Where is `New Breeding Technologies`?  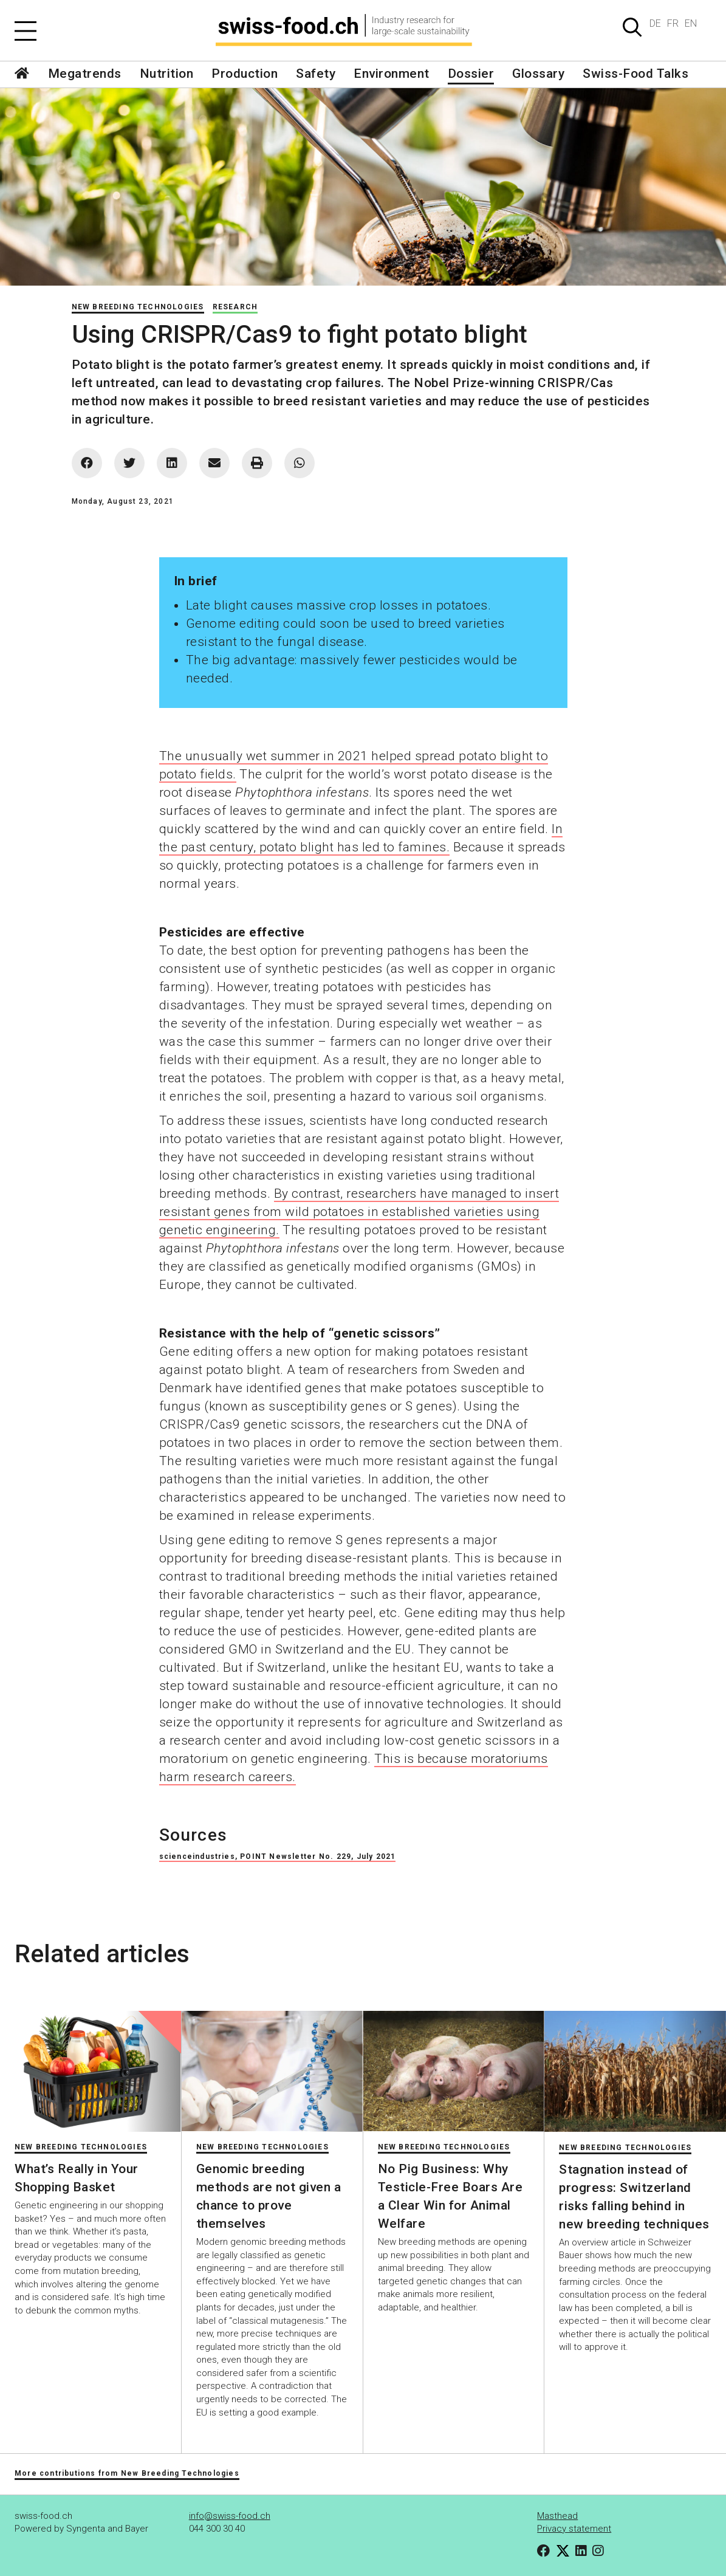 New Breeding Technologies is located at coordinates (138, 307).